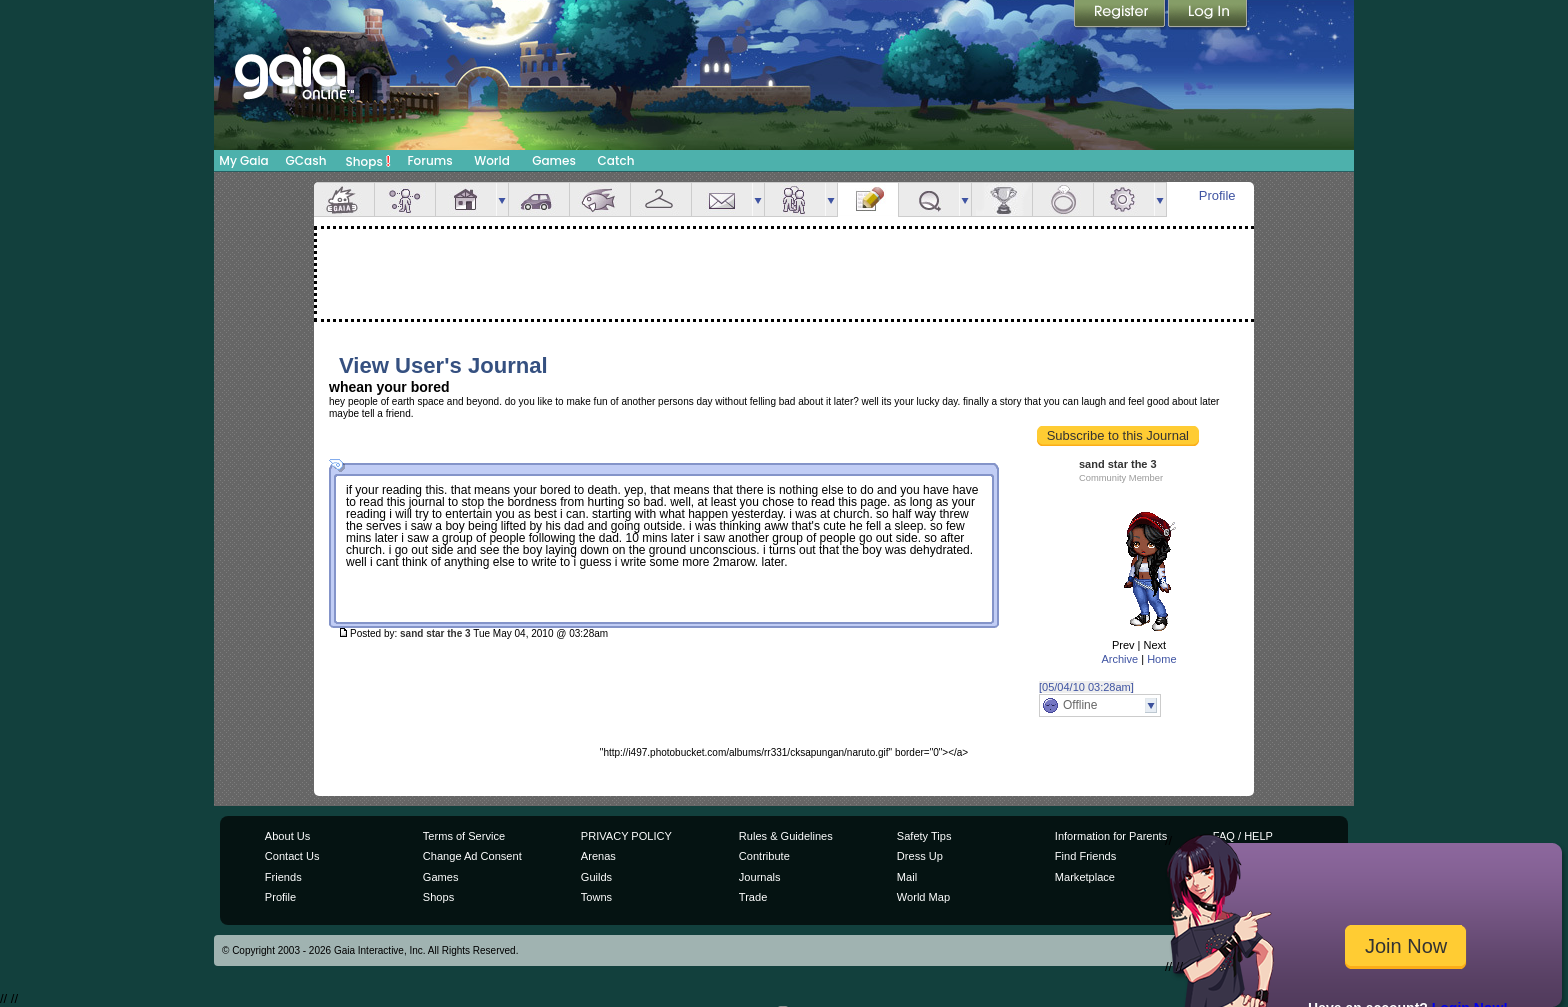  I want to click on Archive, so click(1119, 659).